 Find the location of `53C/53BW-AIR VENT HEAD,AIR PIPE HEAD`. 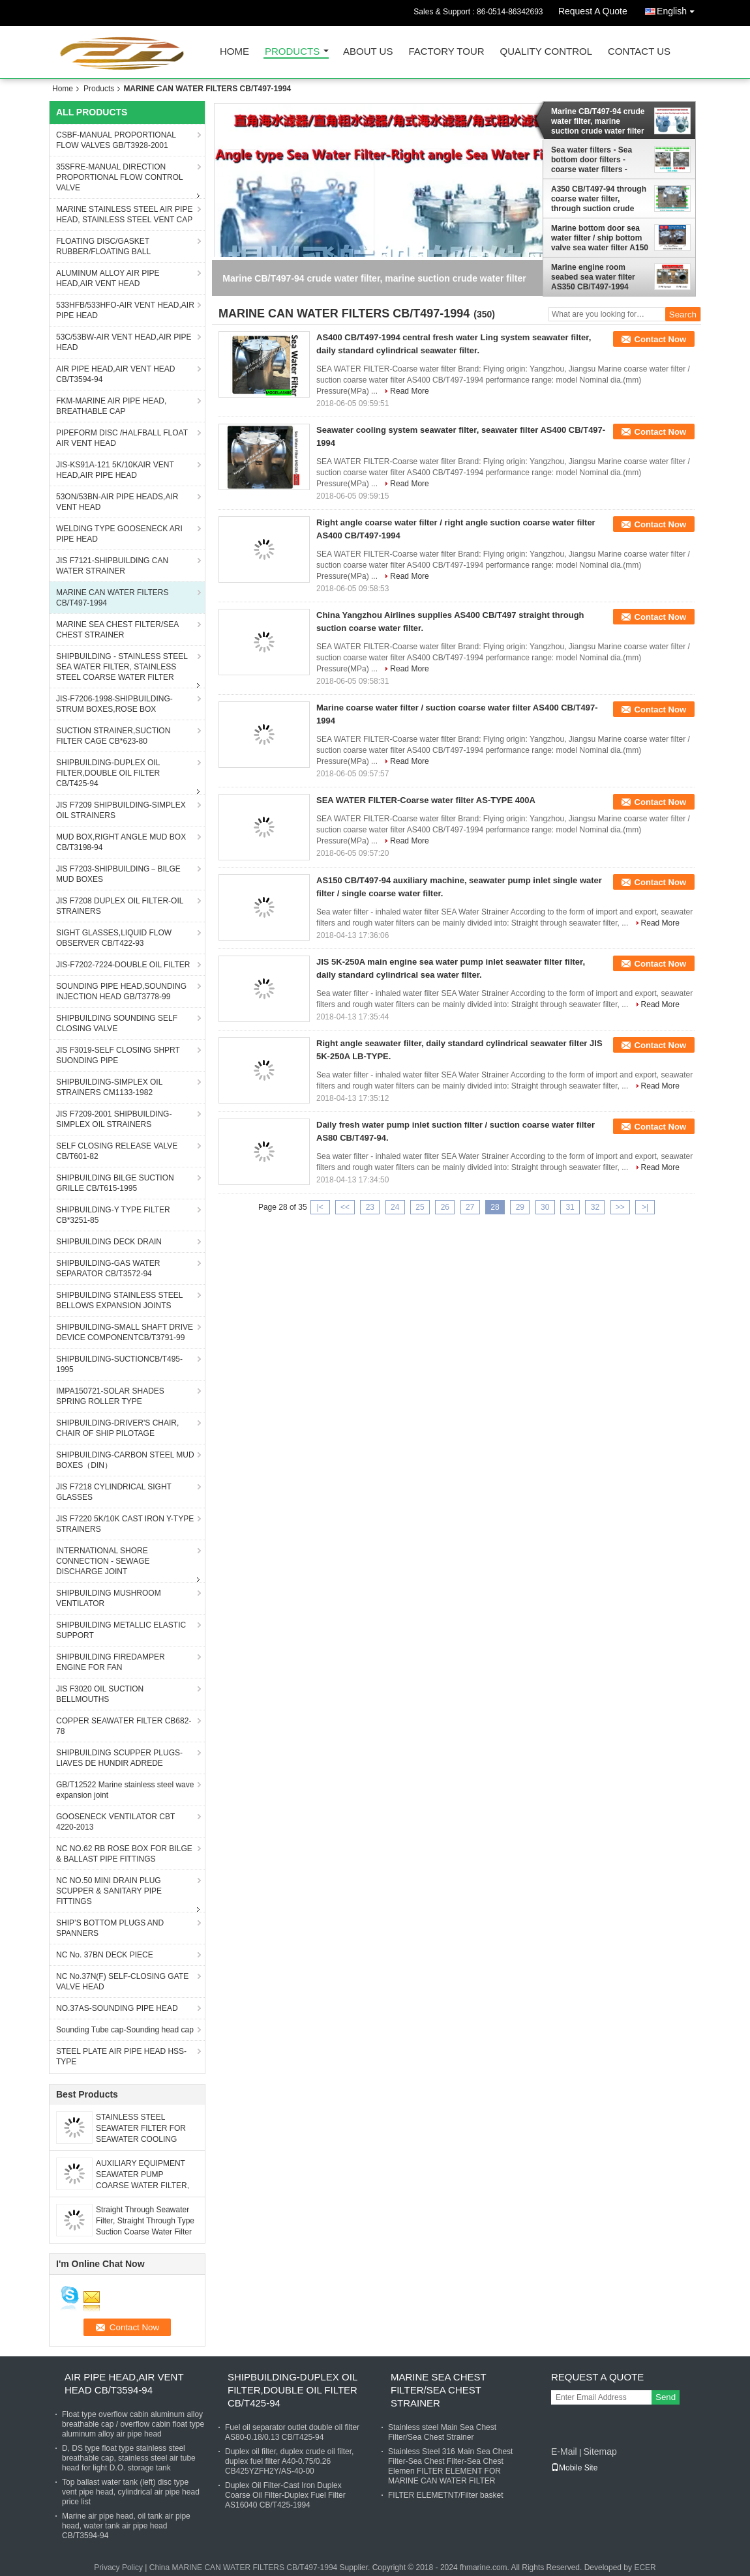

53C/53BW-AIR VENT HEAD,AIR PIPE HEAD is located at coordinates (124, 342).